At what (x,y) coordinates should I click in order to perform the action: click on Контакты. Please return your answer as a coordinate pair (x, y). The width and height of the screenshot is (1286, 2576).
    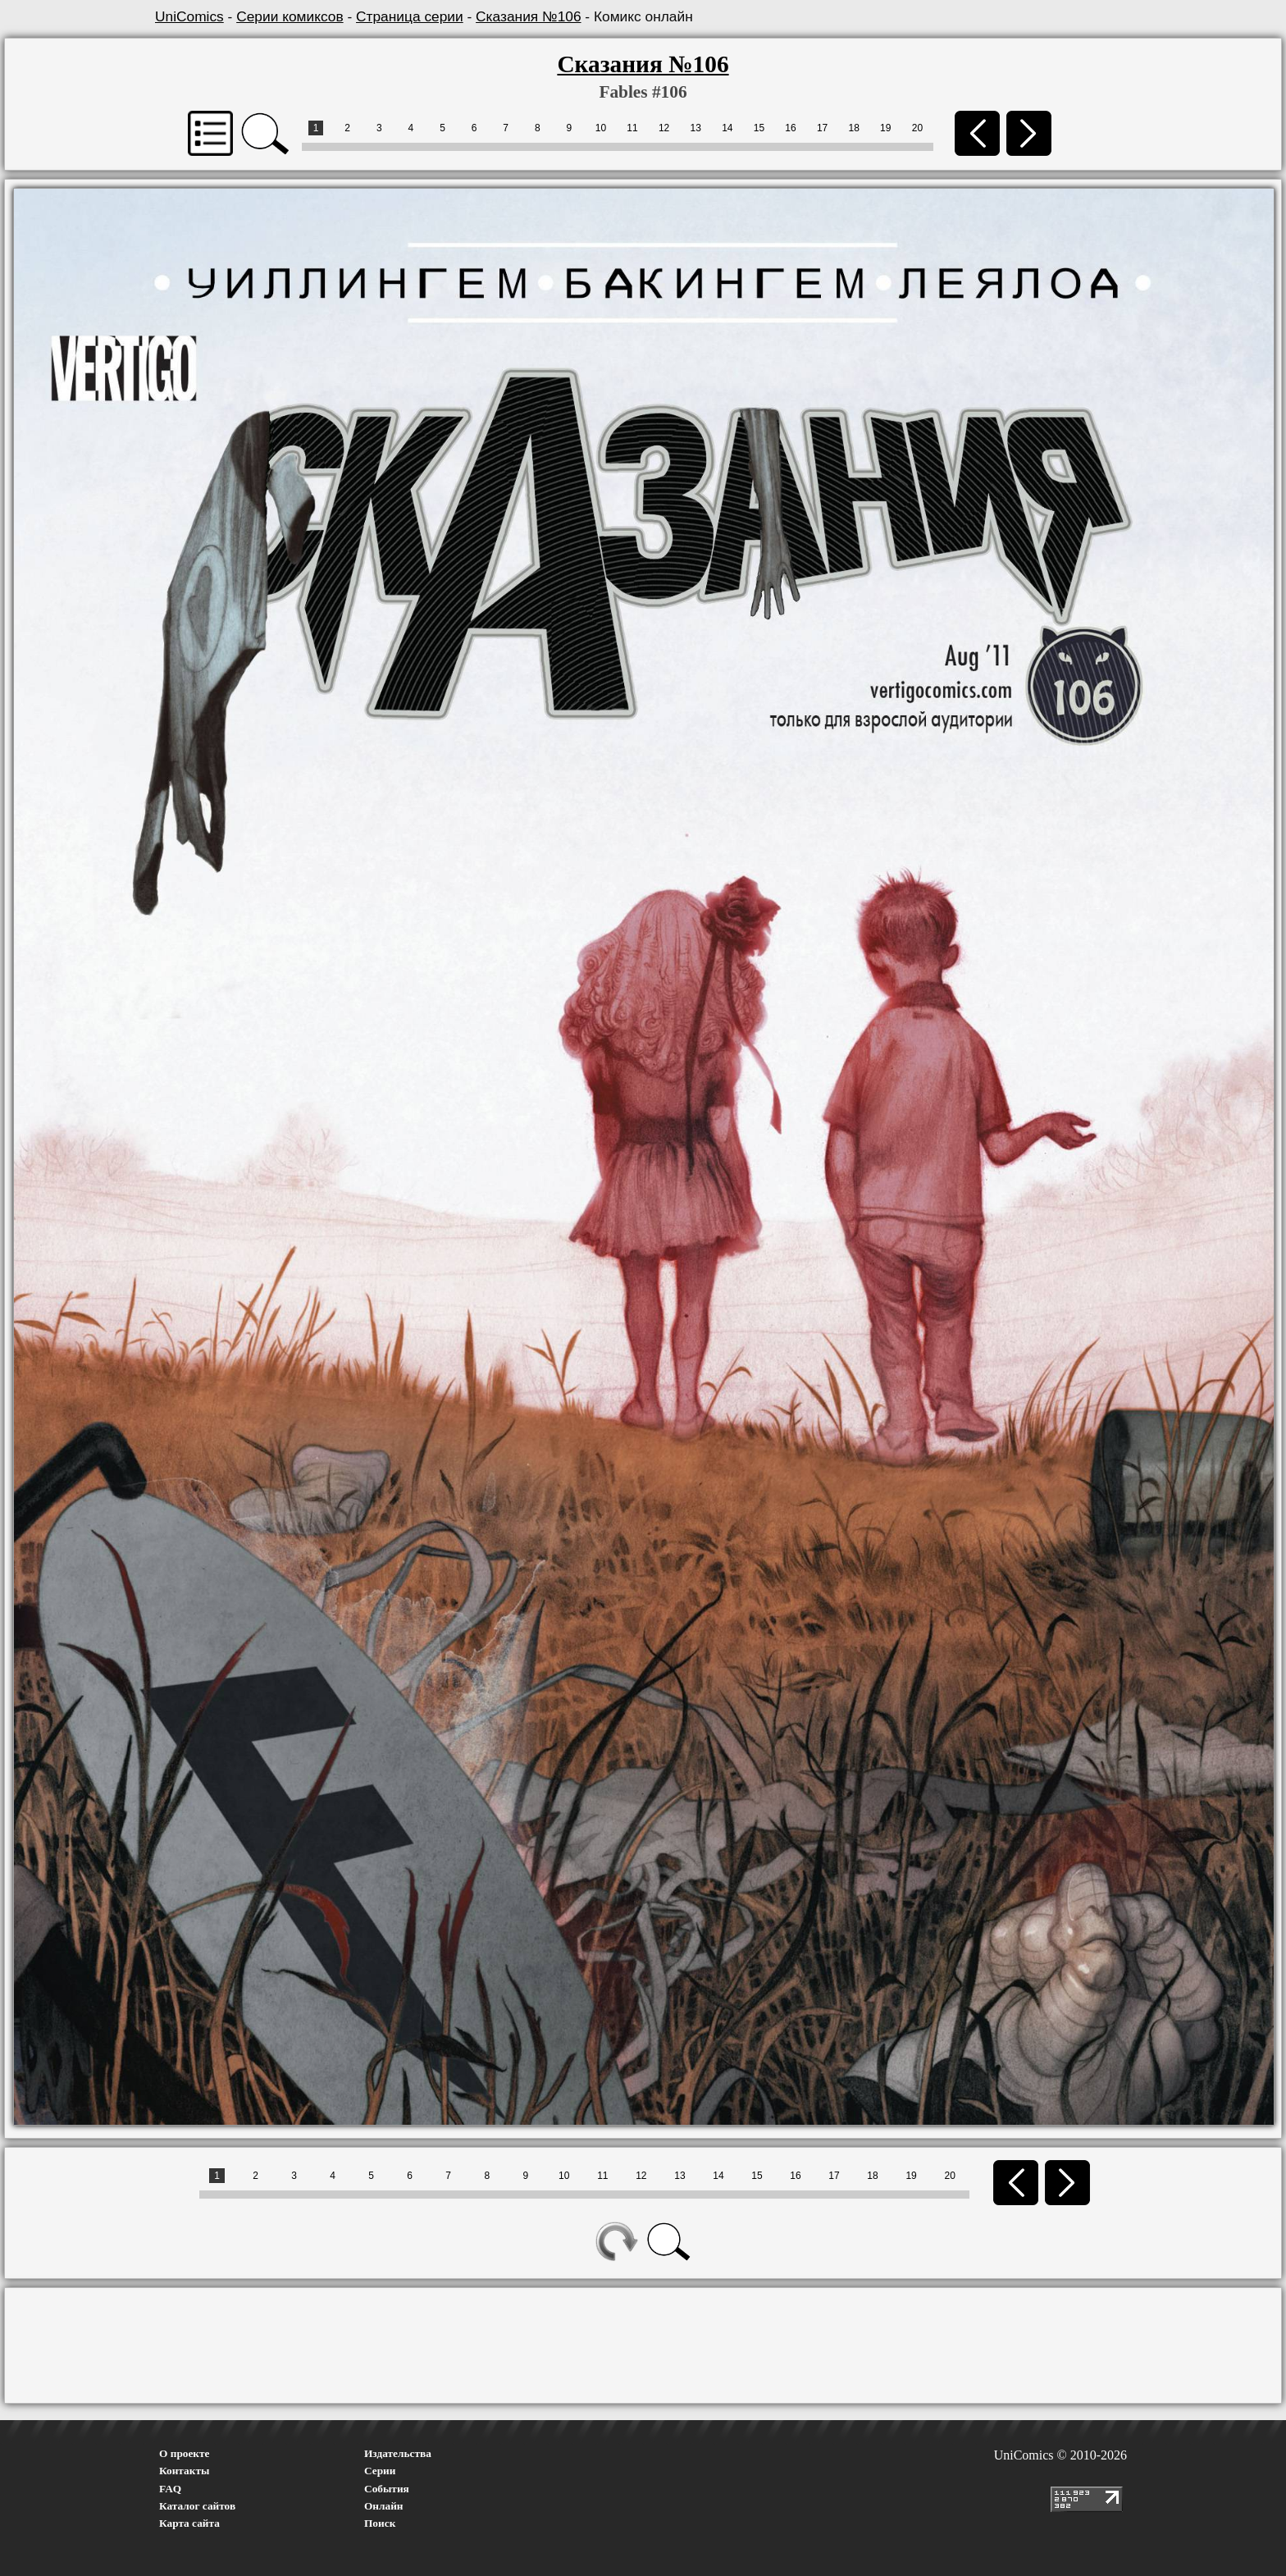
    Looking at the image, I should click on (184, 2470).